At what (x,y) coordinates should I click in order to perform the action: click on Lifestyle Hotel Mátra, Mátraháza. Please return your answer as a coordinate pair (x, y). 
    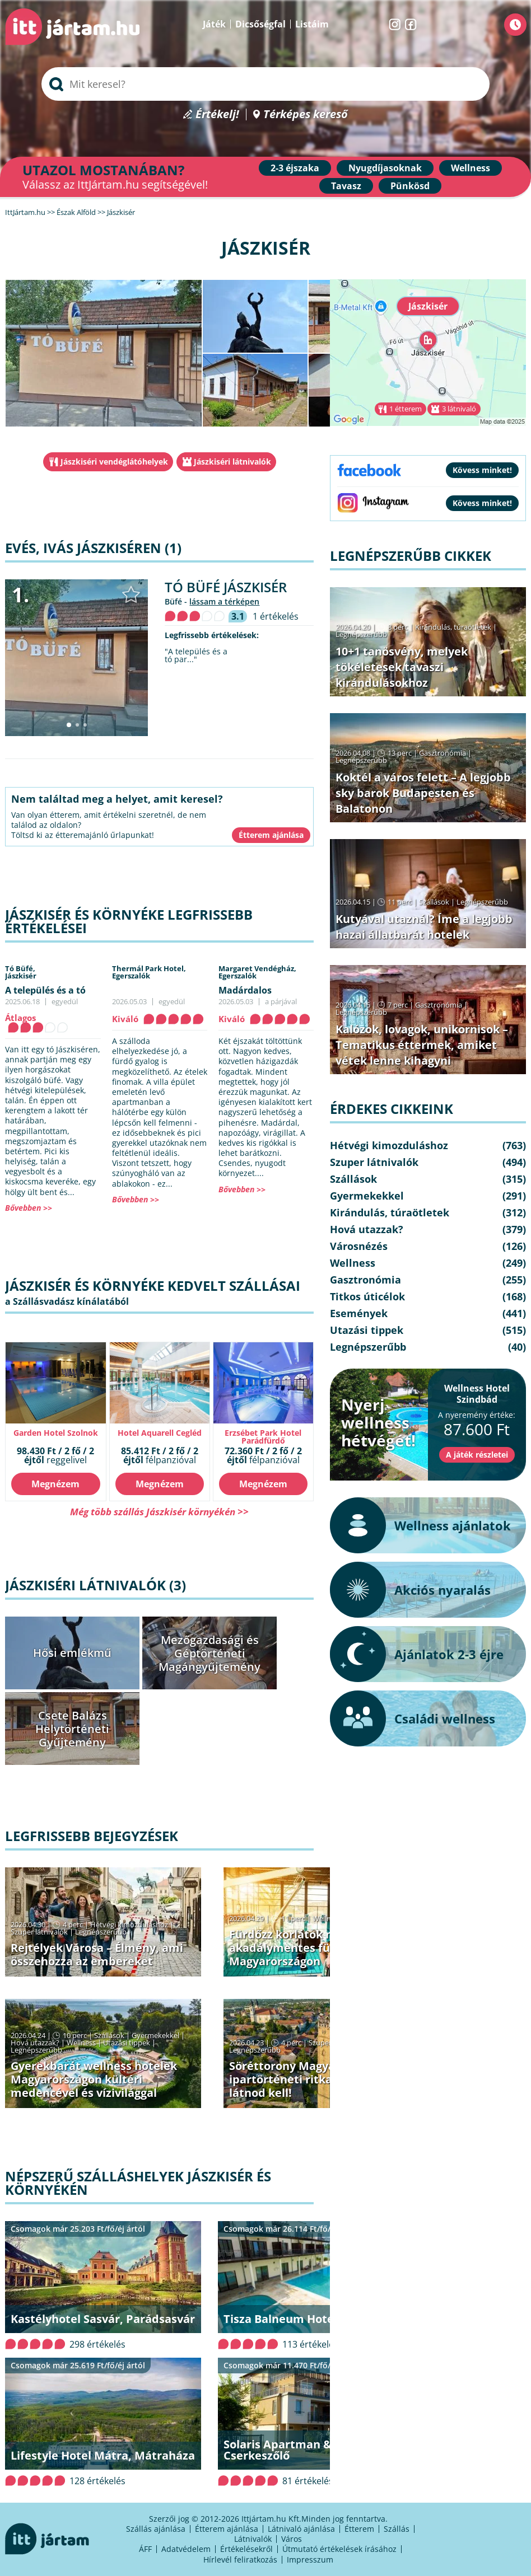
    Looking at the image, I should click on (103, 2455).